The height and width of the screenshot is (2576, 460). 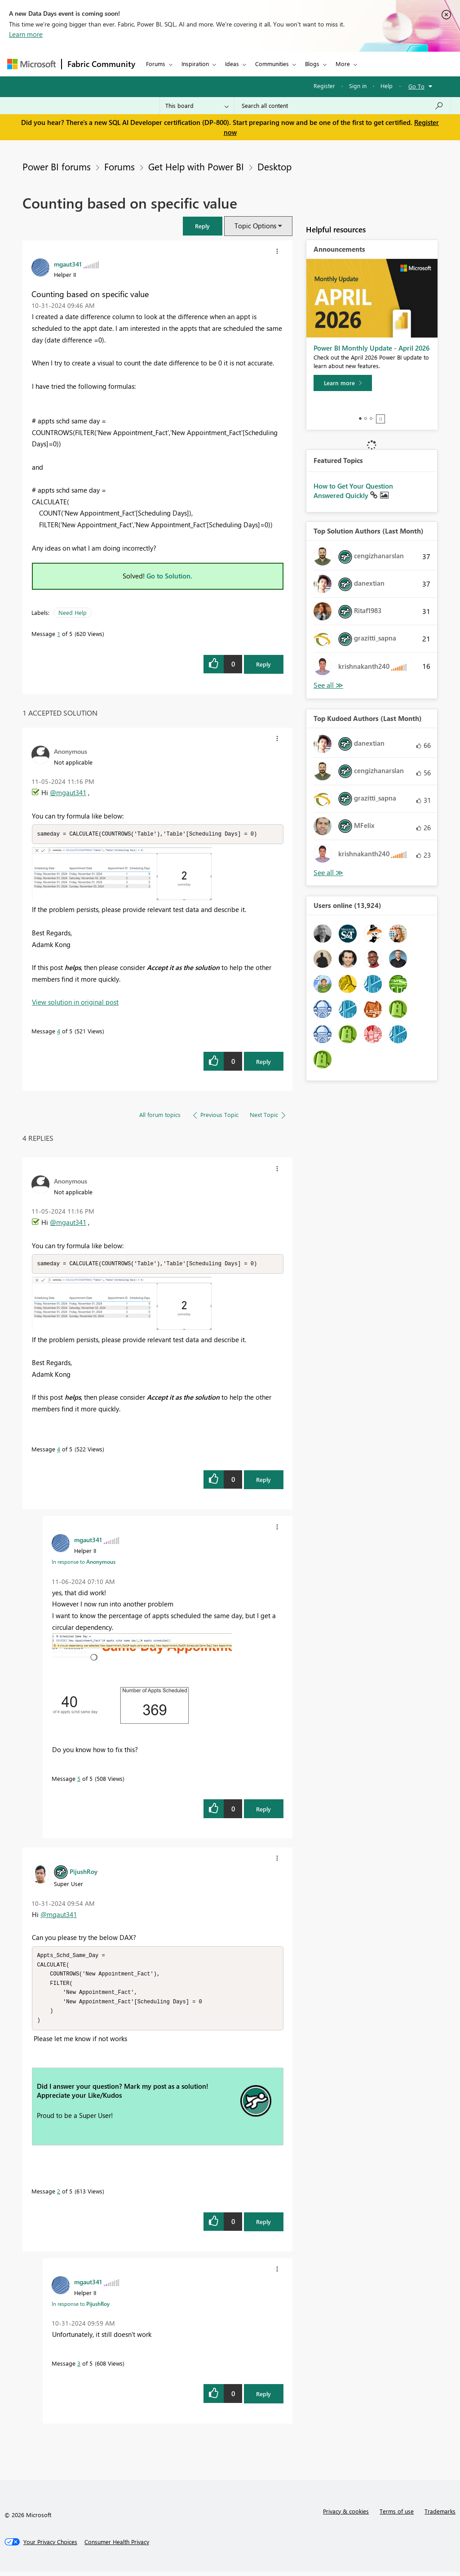 What do you see at coordinates (116, 2546) in the screenshot?
I see `[Consumer Health Privacy]` at bounding box center [116, 2546].